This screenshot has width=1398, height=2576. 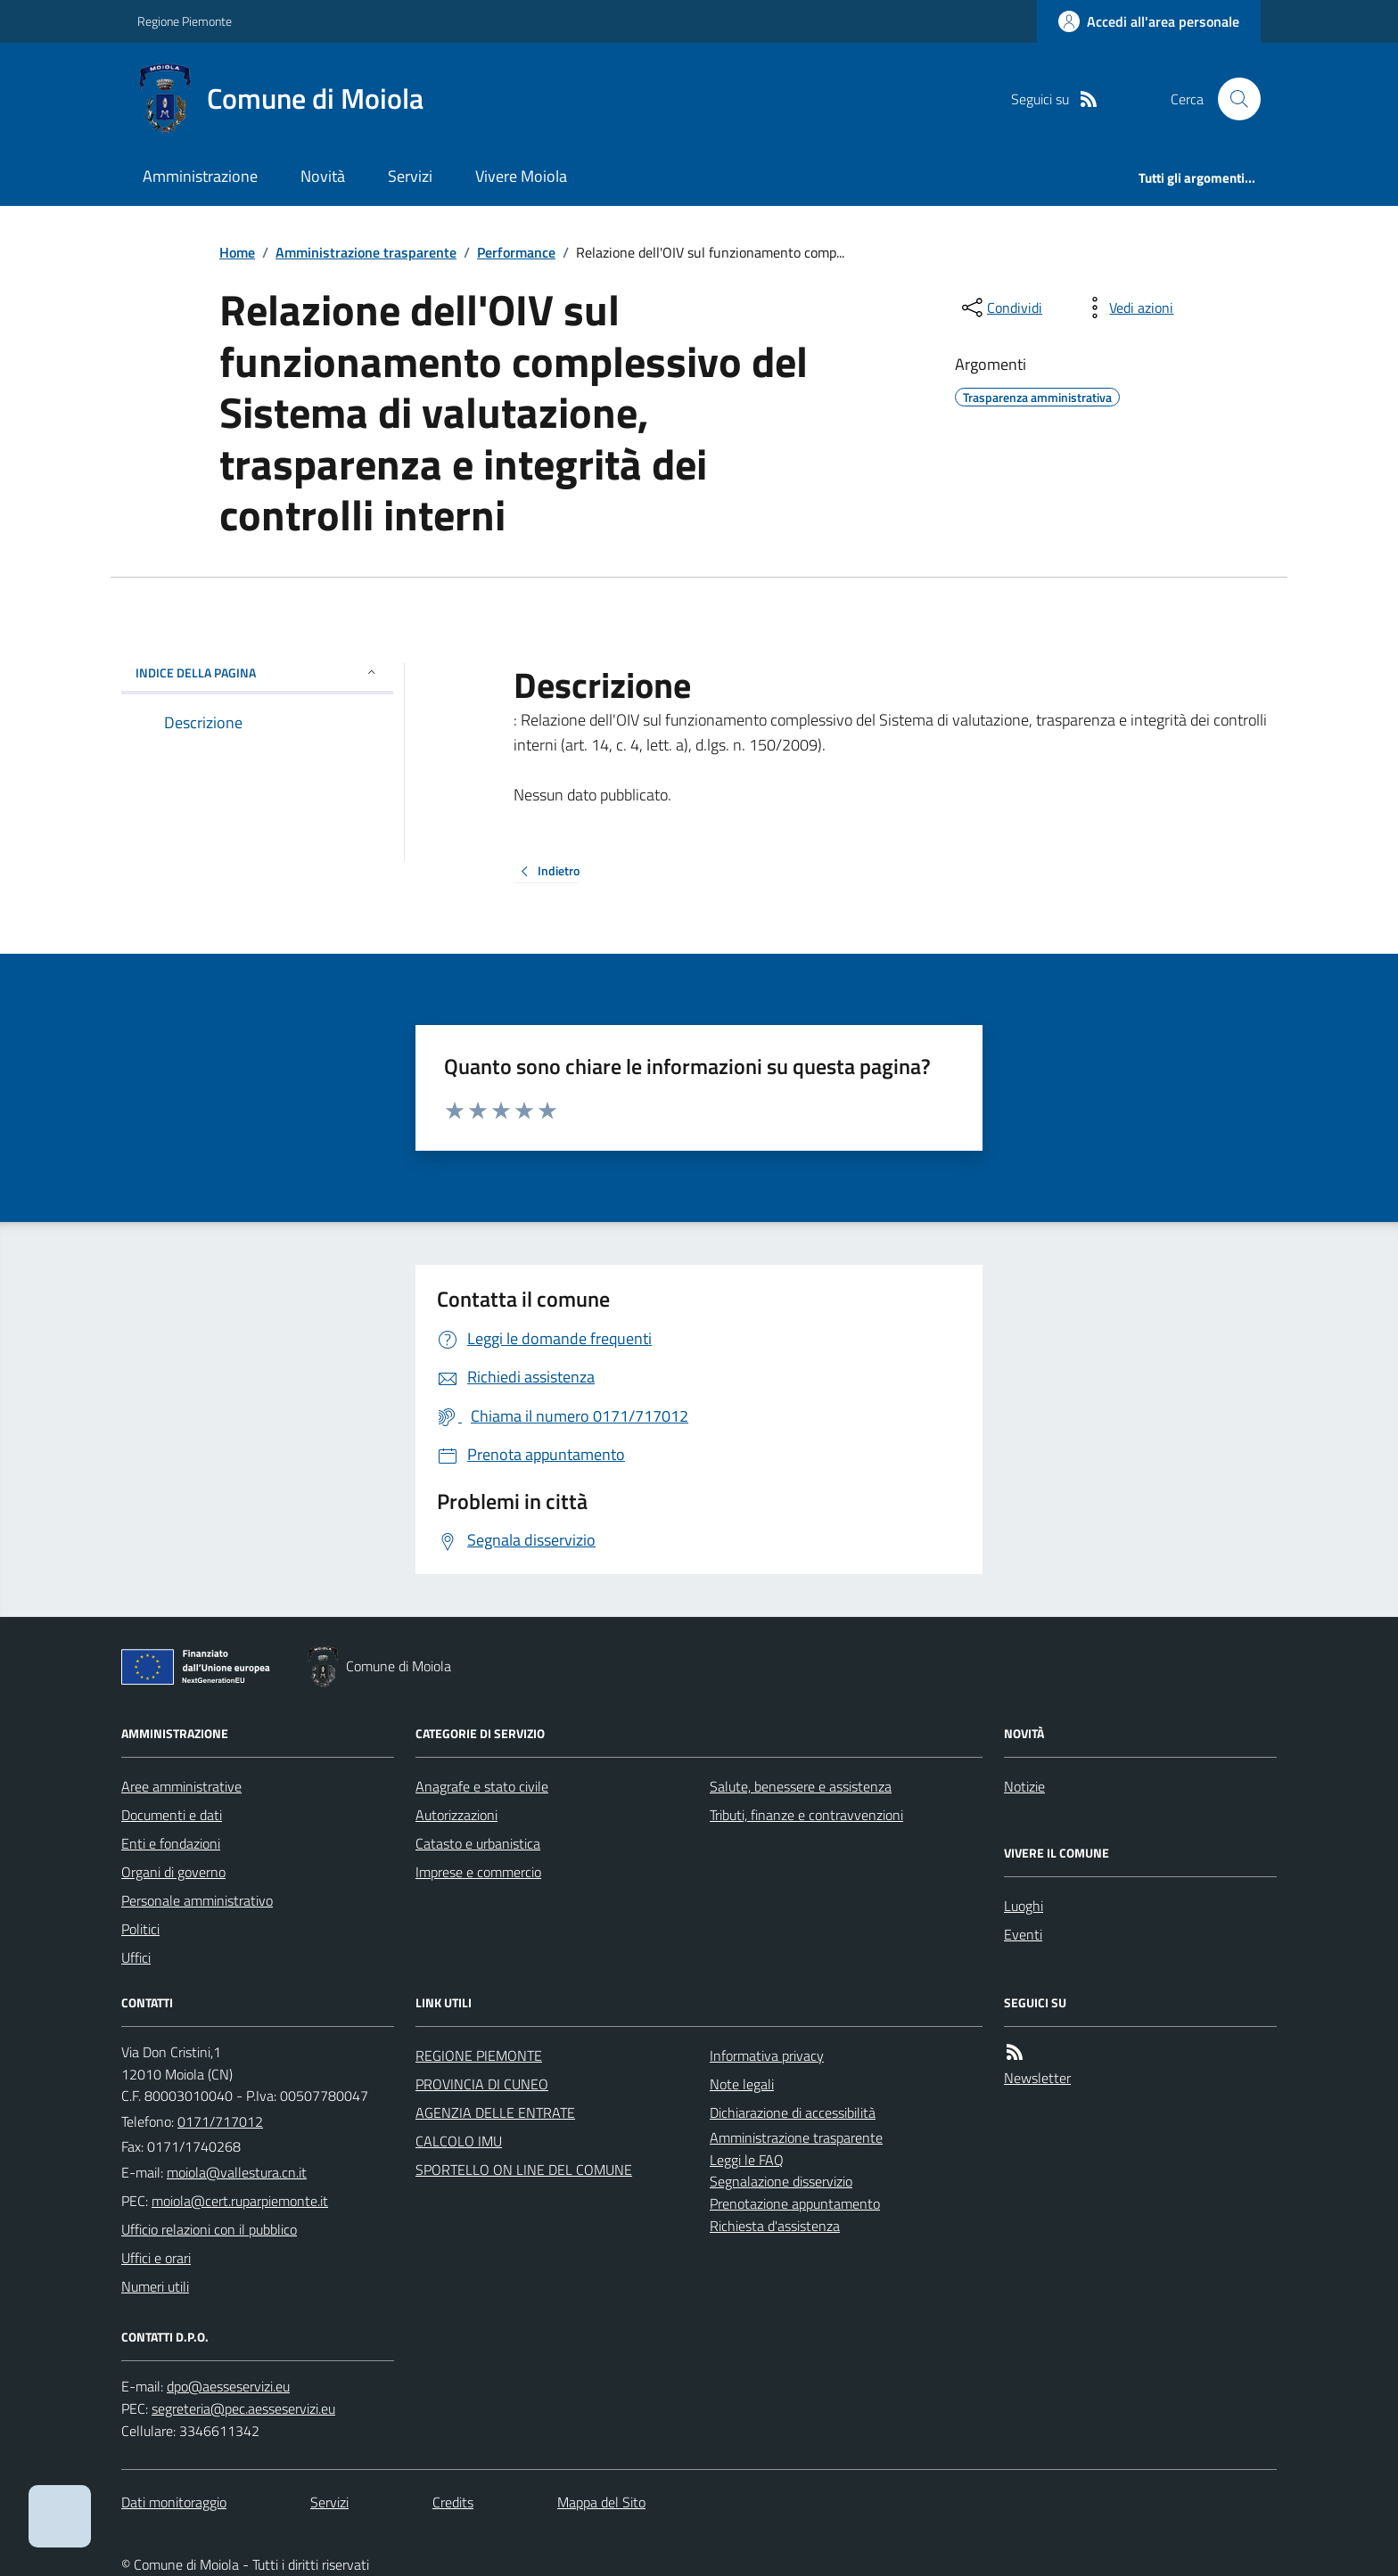 What do you see at coordinates (793, 2112) in the screenshot?
I see `Dichiarazione di accessibilità` at bounding box center [793, 2112].